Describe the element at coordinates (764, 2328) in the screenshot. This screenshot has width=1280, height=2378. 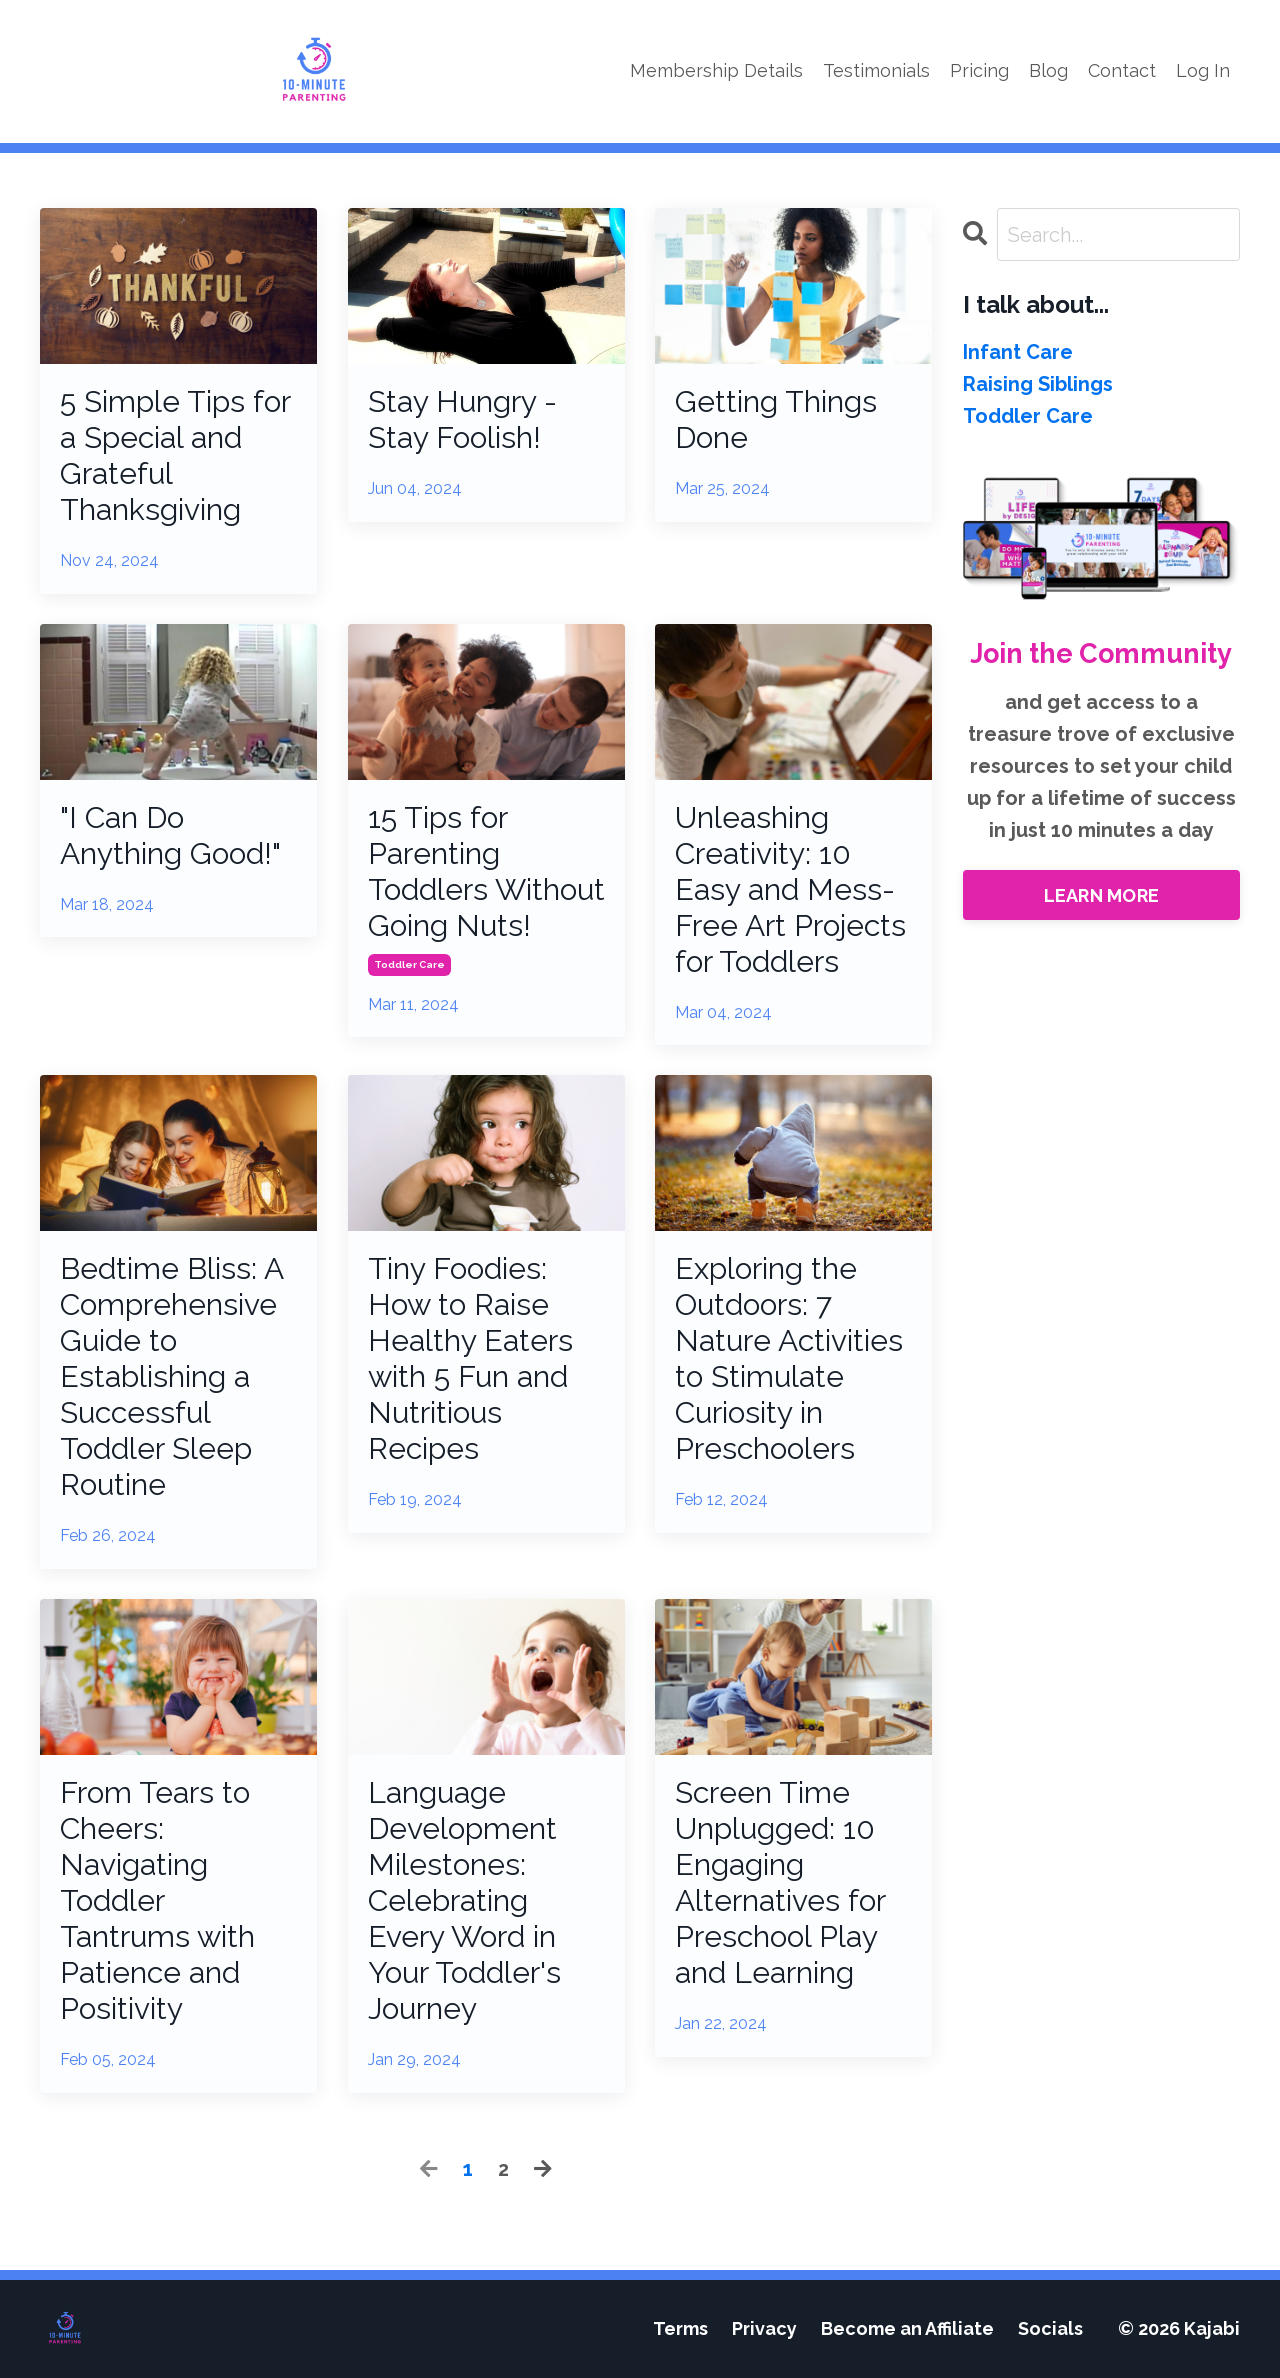
I see `Privacy` at that location.